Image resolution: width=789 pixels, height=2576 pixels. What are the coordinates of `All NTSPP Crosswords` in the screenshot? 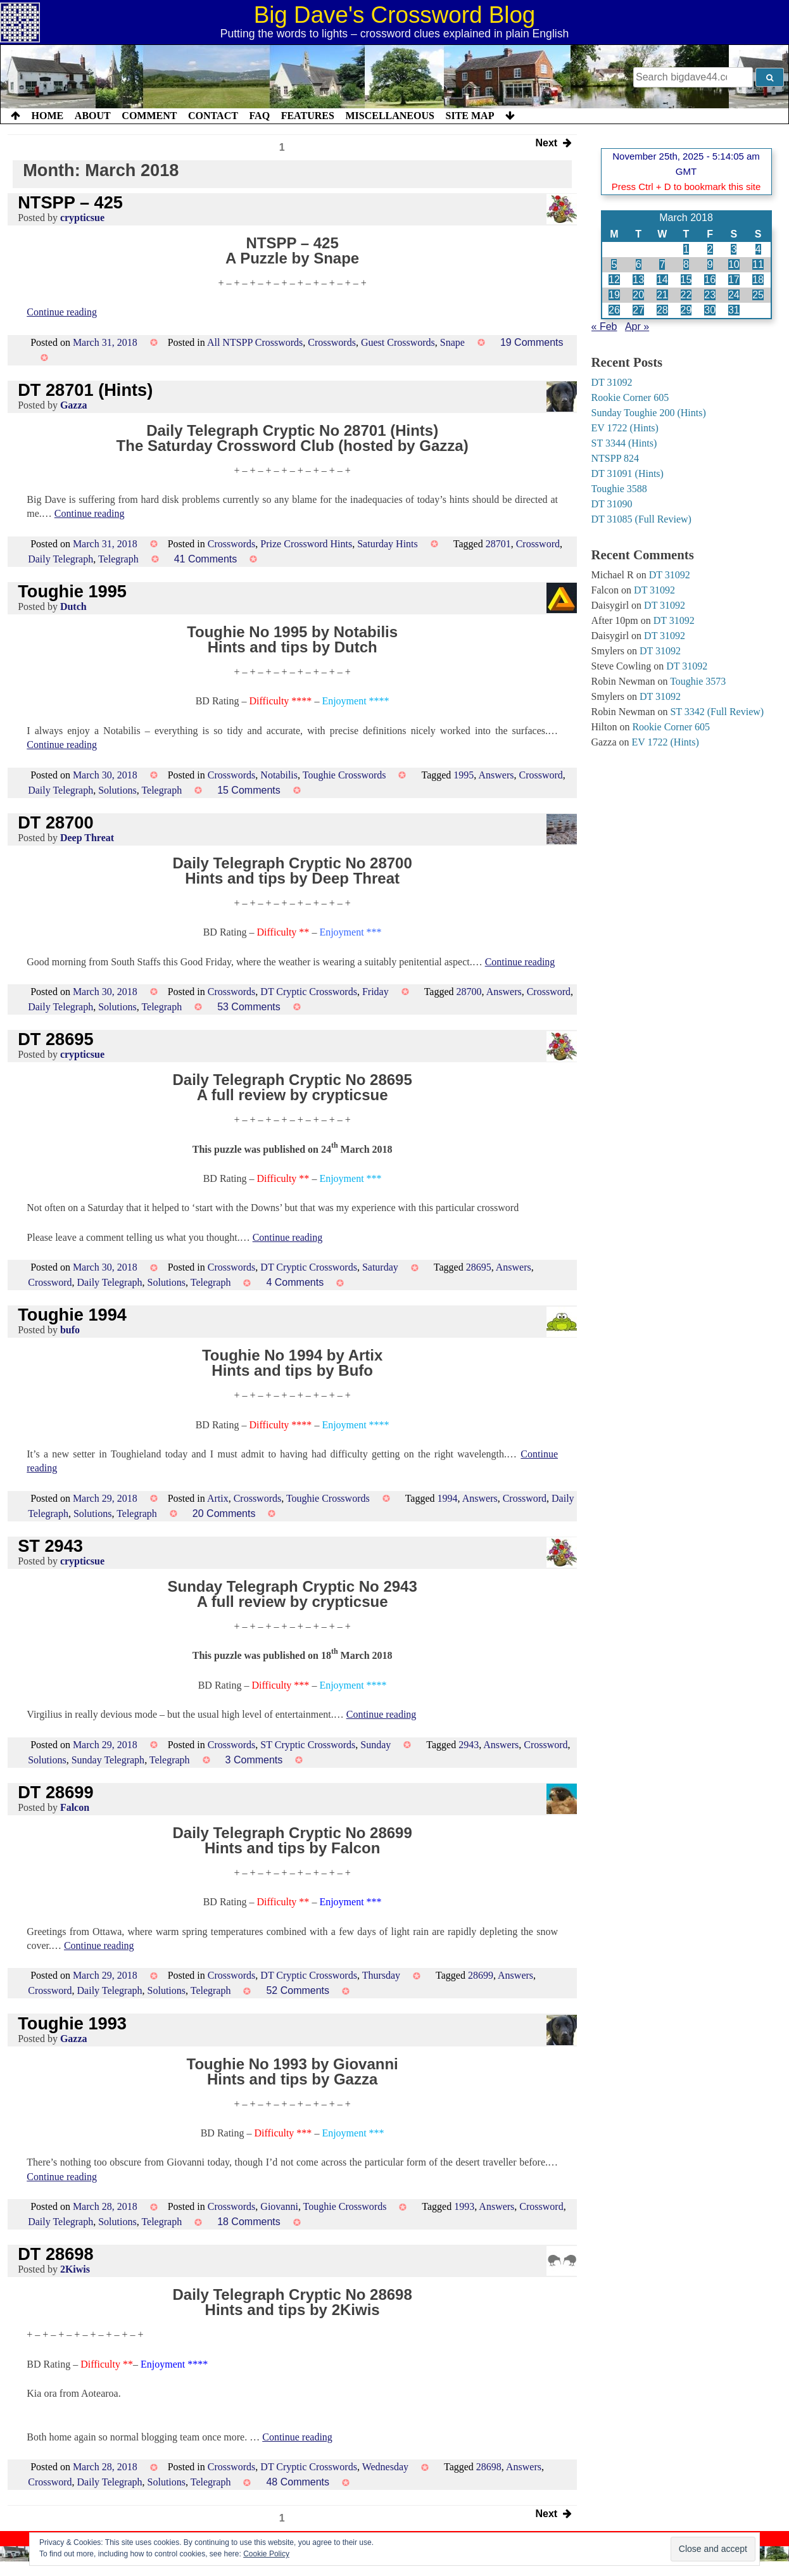 It's located at (255, 342).